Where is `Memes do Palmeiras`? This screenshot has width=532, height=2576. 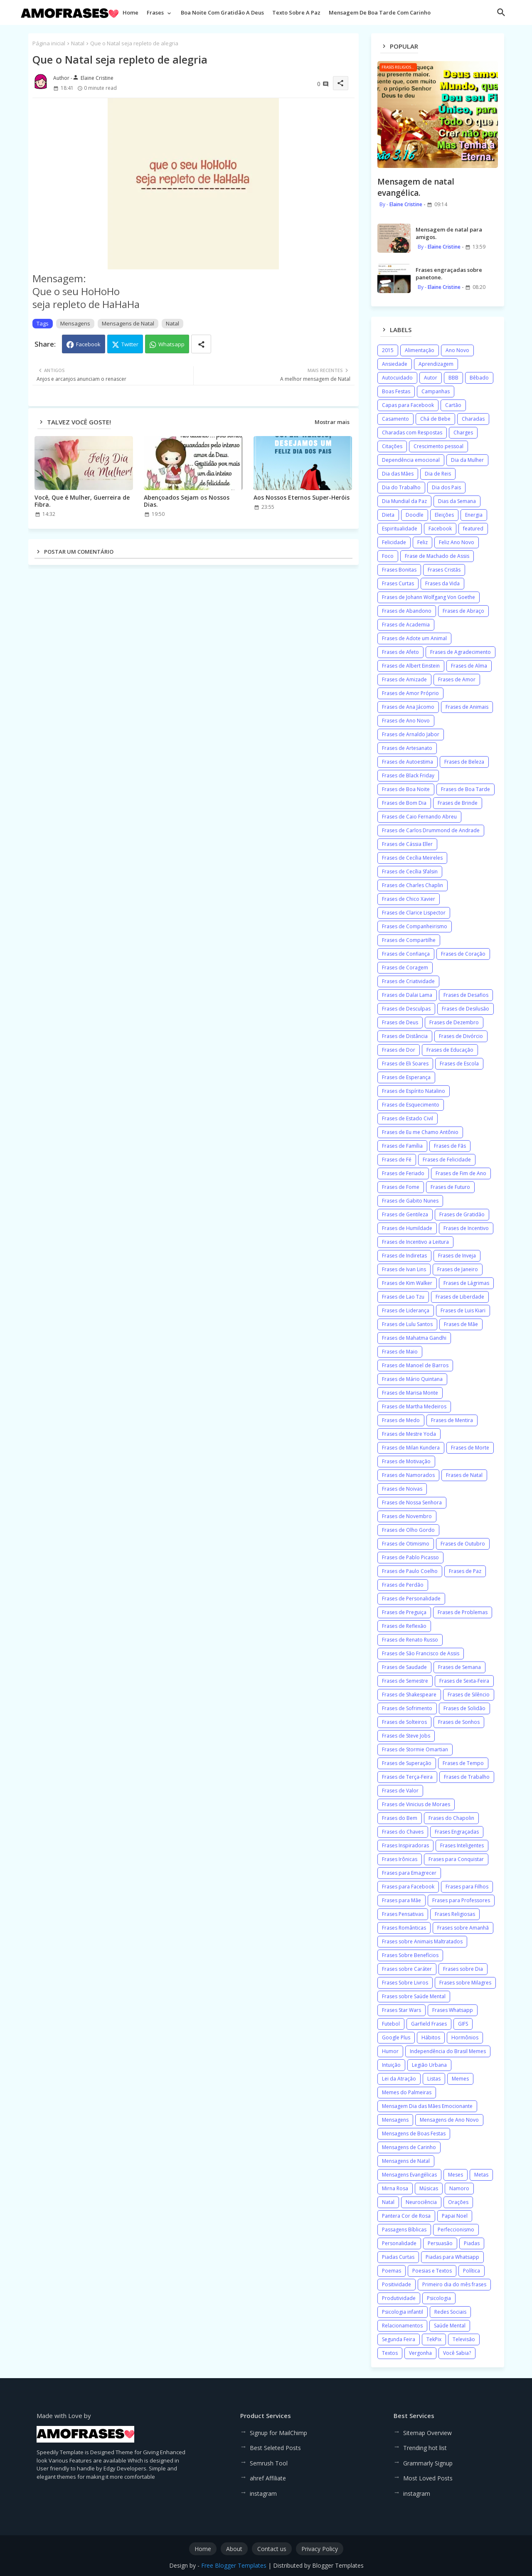 Memes do Palmeiras is located at coordinates (406, 2092).